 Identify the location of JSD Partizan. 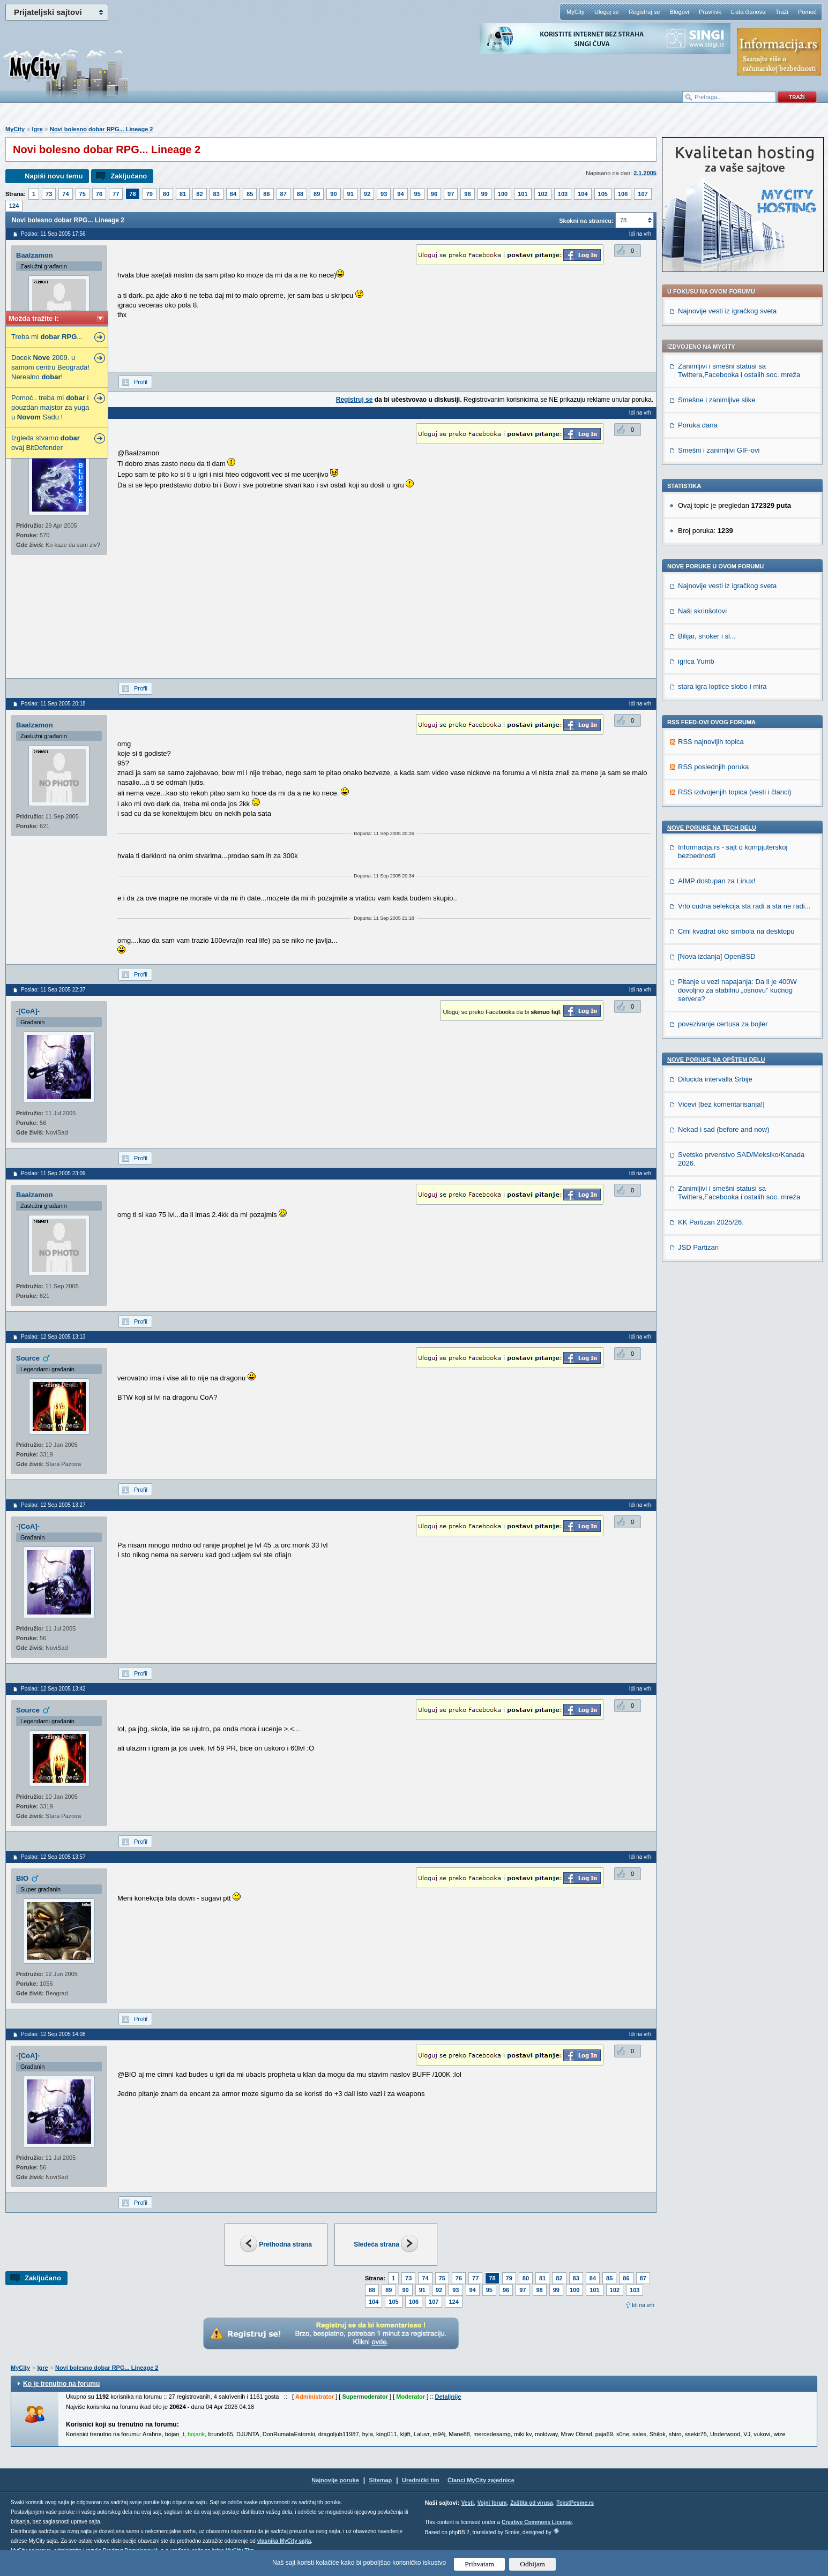
(698, 1247).